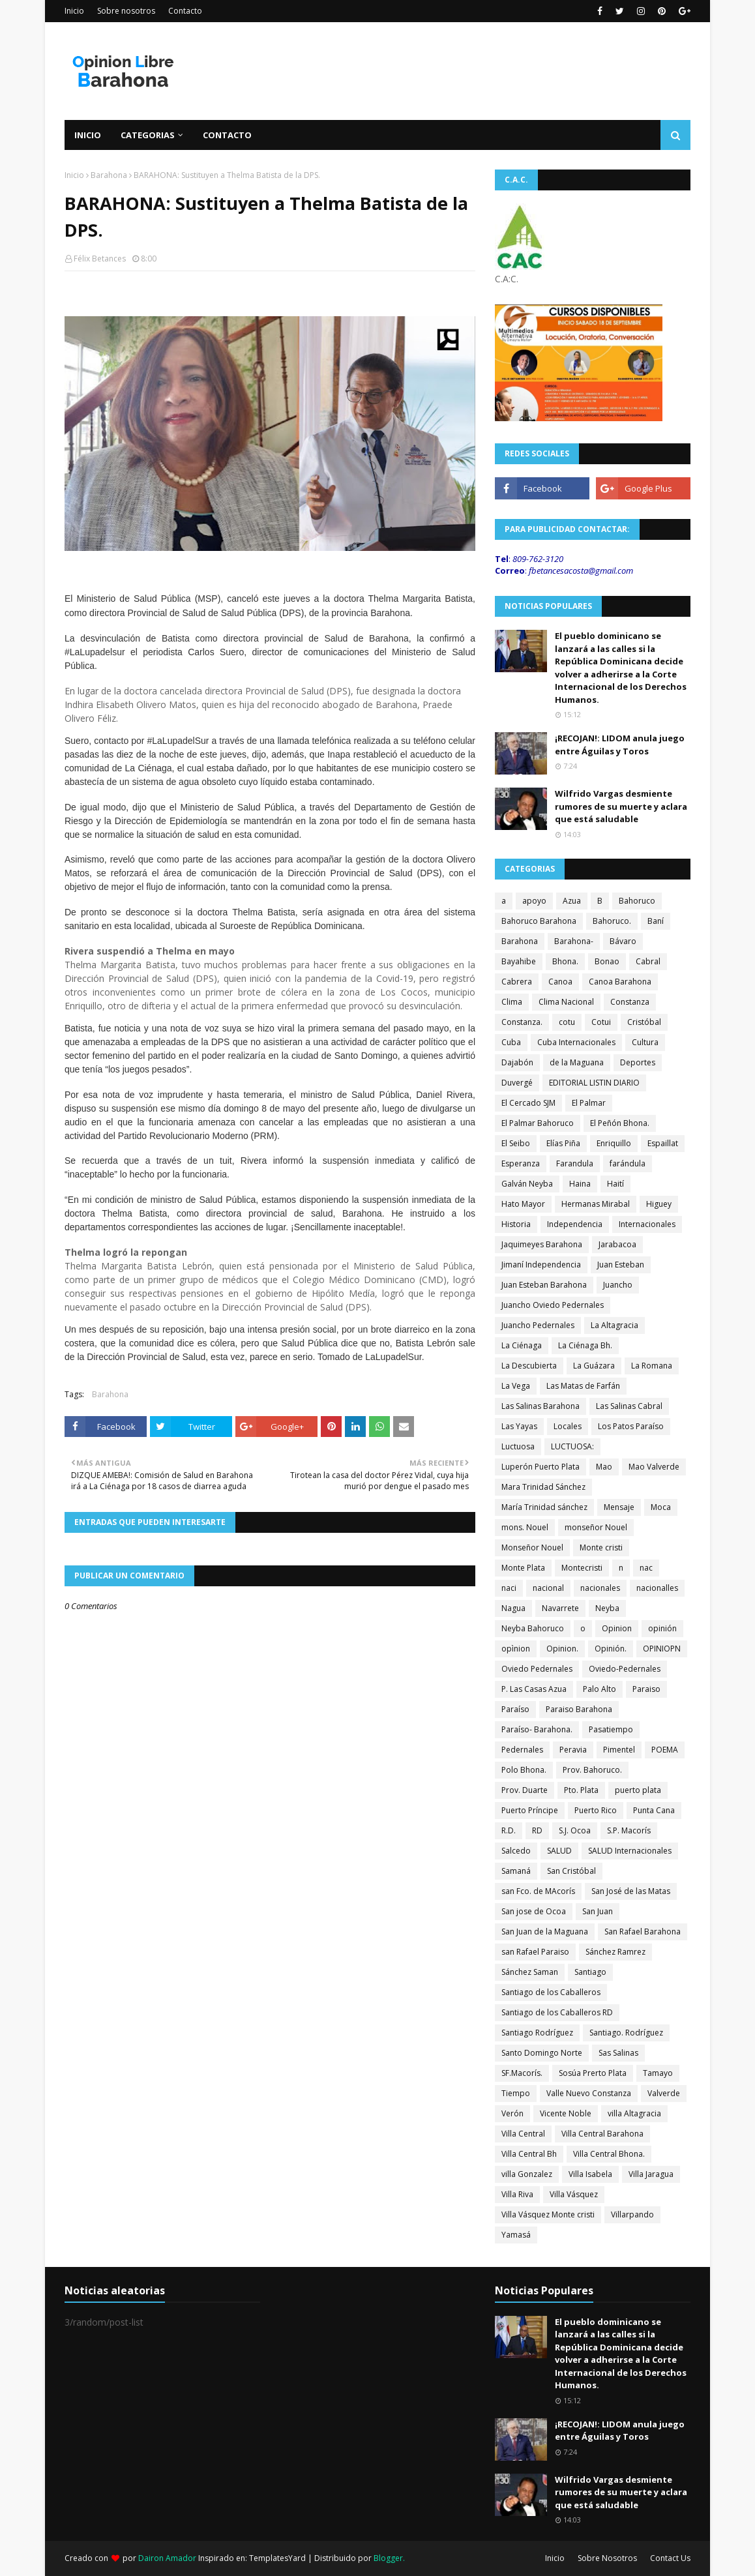  Describe the element at coordinates (651, 2174) in the screenshot. I see `Villa Jaragua` at that location.